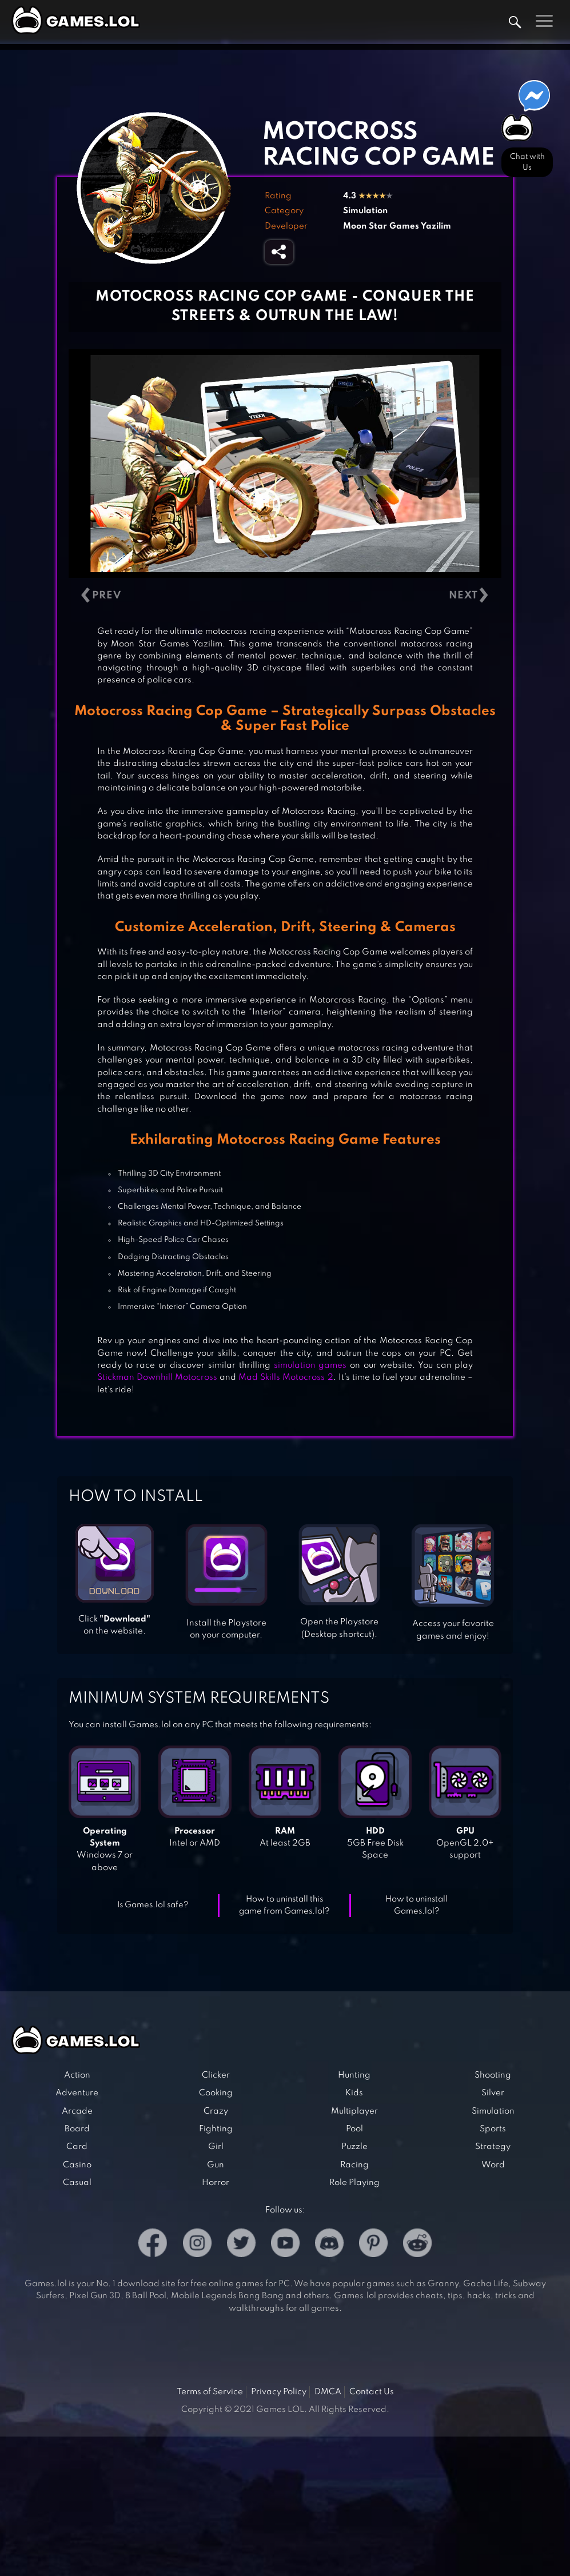 The width and height of the screenshot is (570, 2576). What do you see at coordinates (153, 1905) in the screenshot?
I see `Is Games.lol safe?` at bounding box center [153, 1905].